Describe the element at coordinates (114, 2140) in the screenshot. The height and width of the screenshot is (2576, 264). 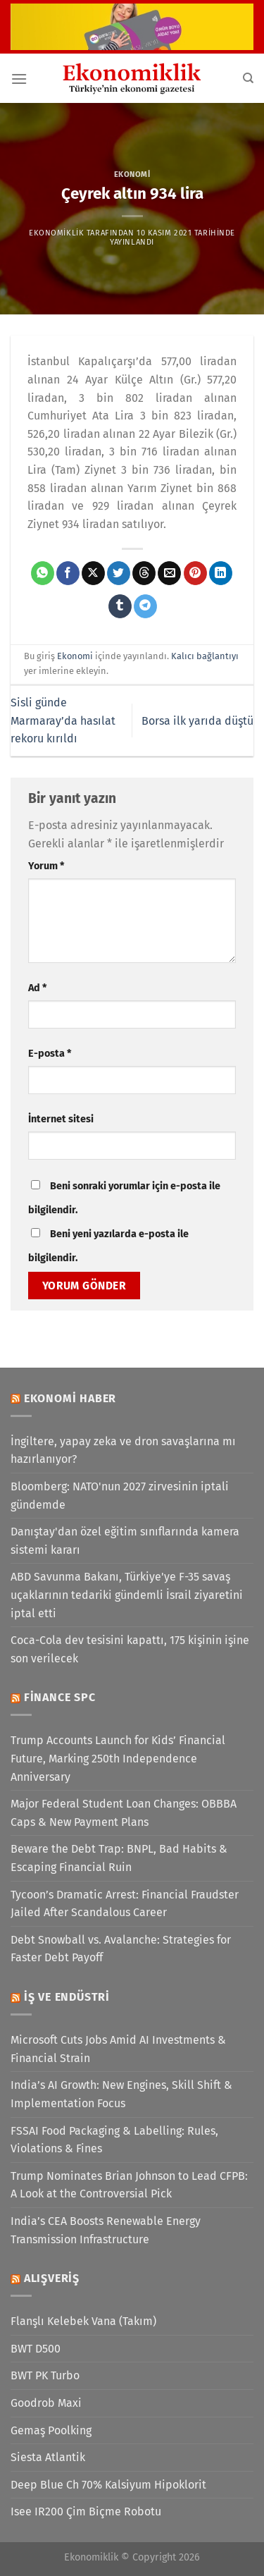
I see `FSSAI Food Packaging & Labelling: Rules, Violations & Fines` at that location.